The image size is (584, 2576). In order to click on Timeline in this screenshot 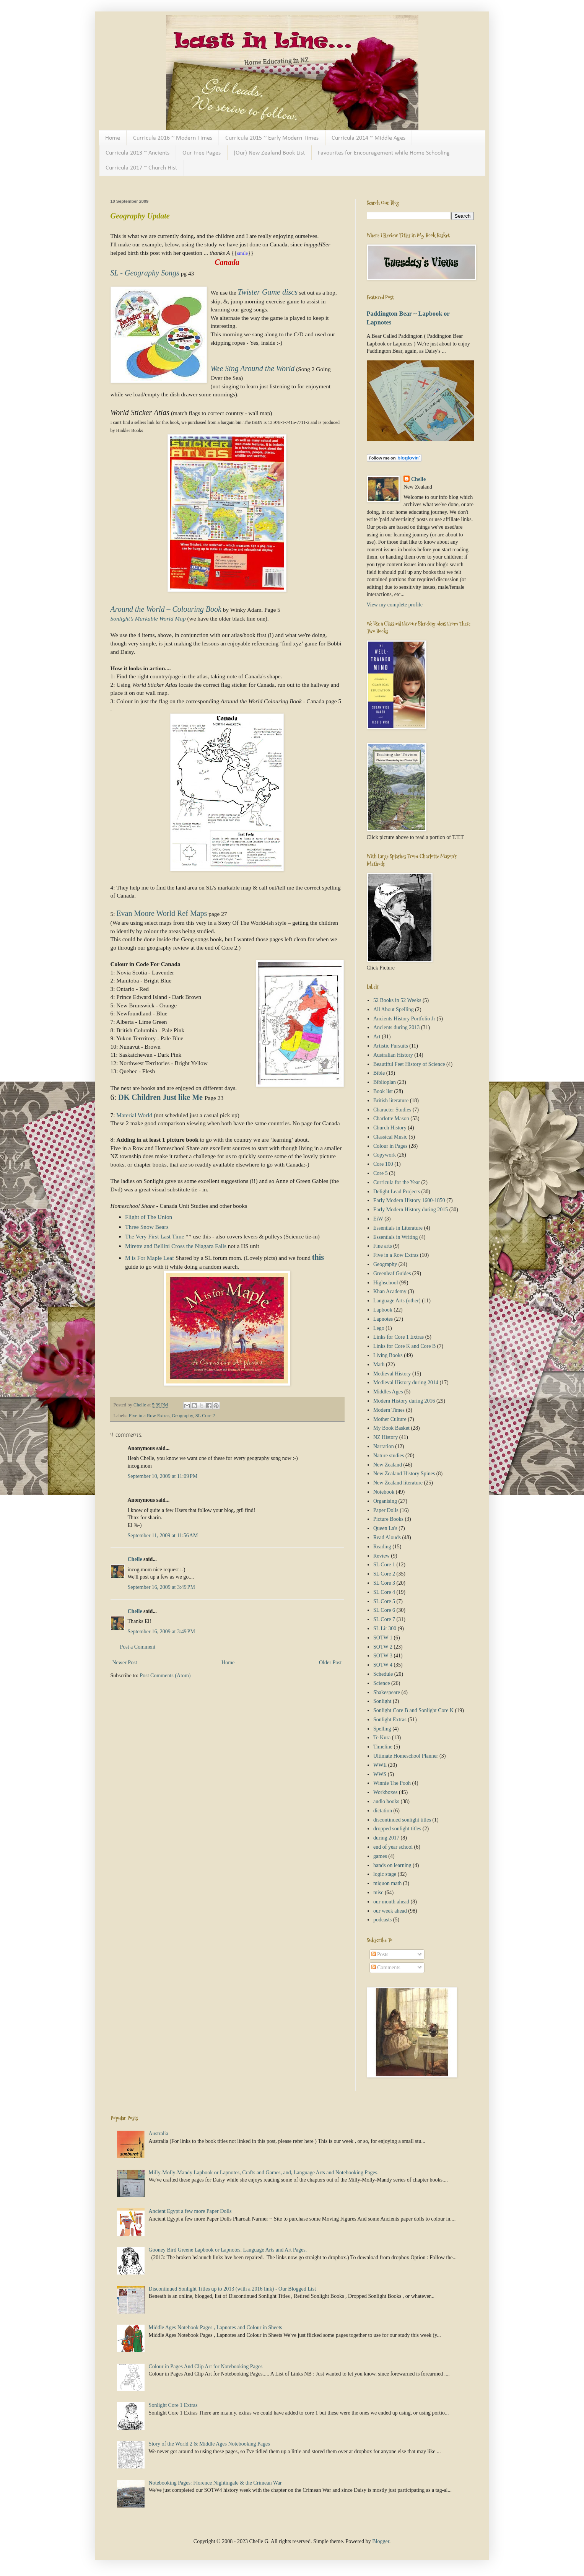, I will do `click(382, 1747)`.